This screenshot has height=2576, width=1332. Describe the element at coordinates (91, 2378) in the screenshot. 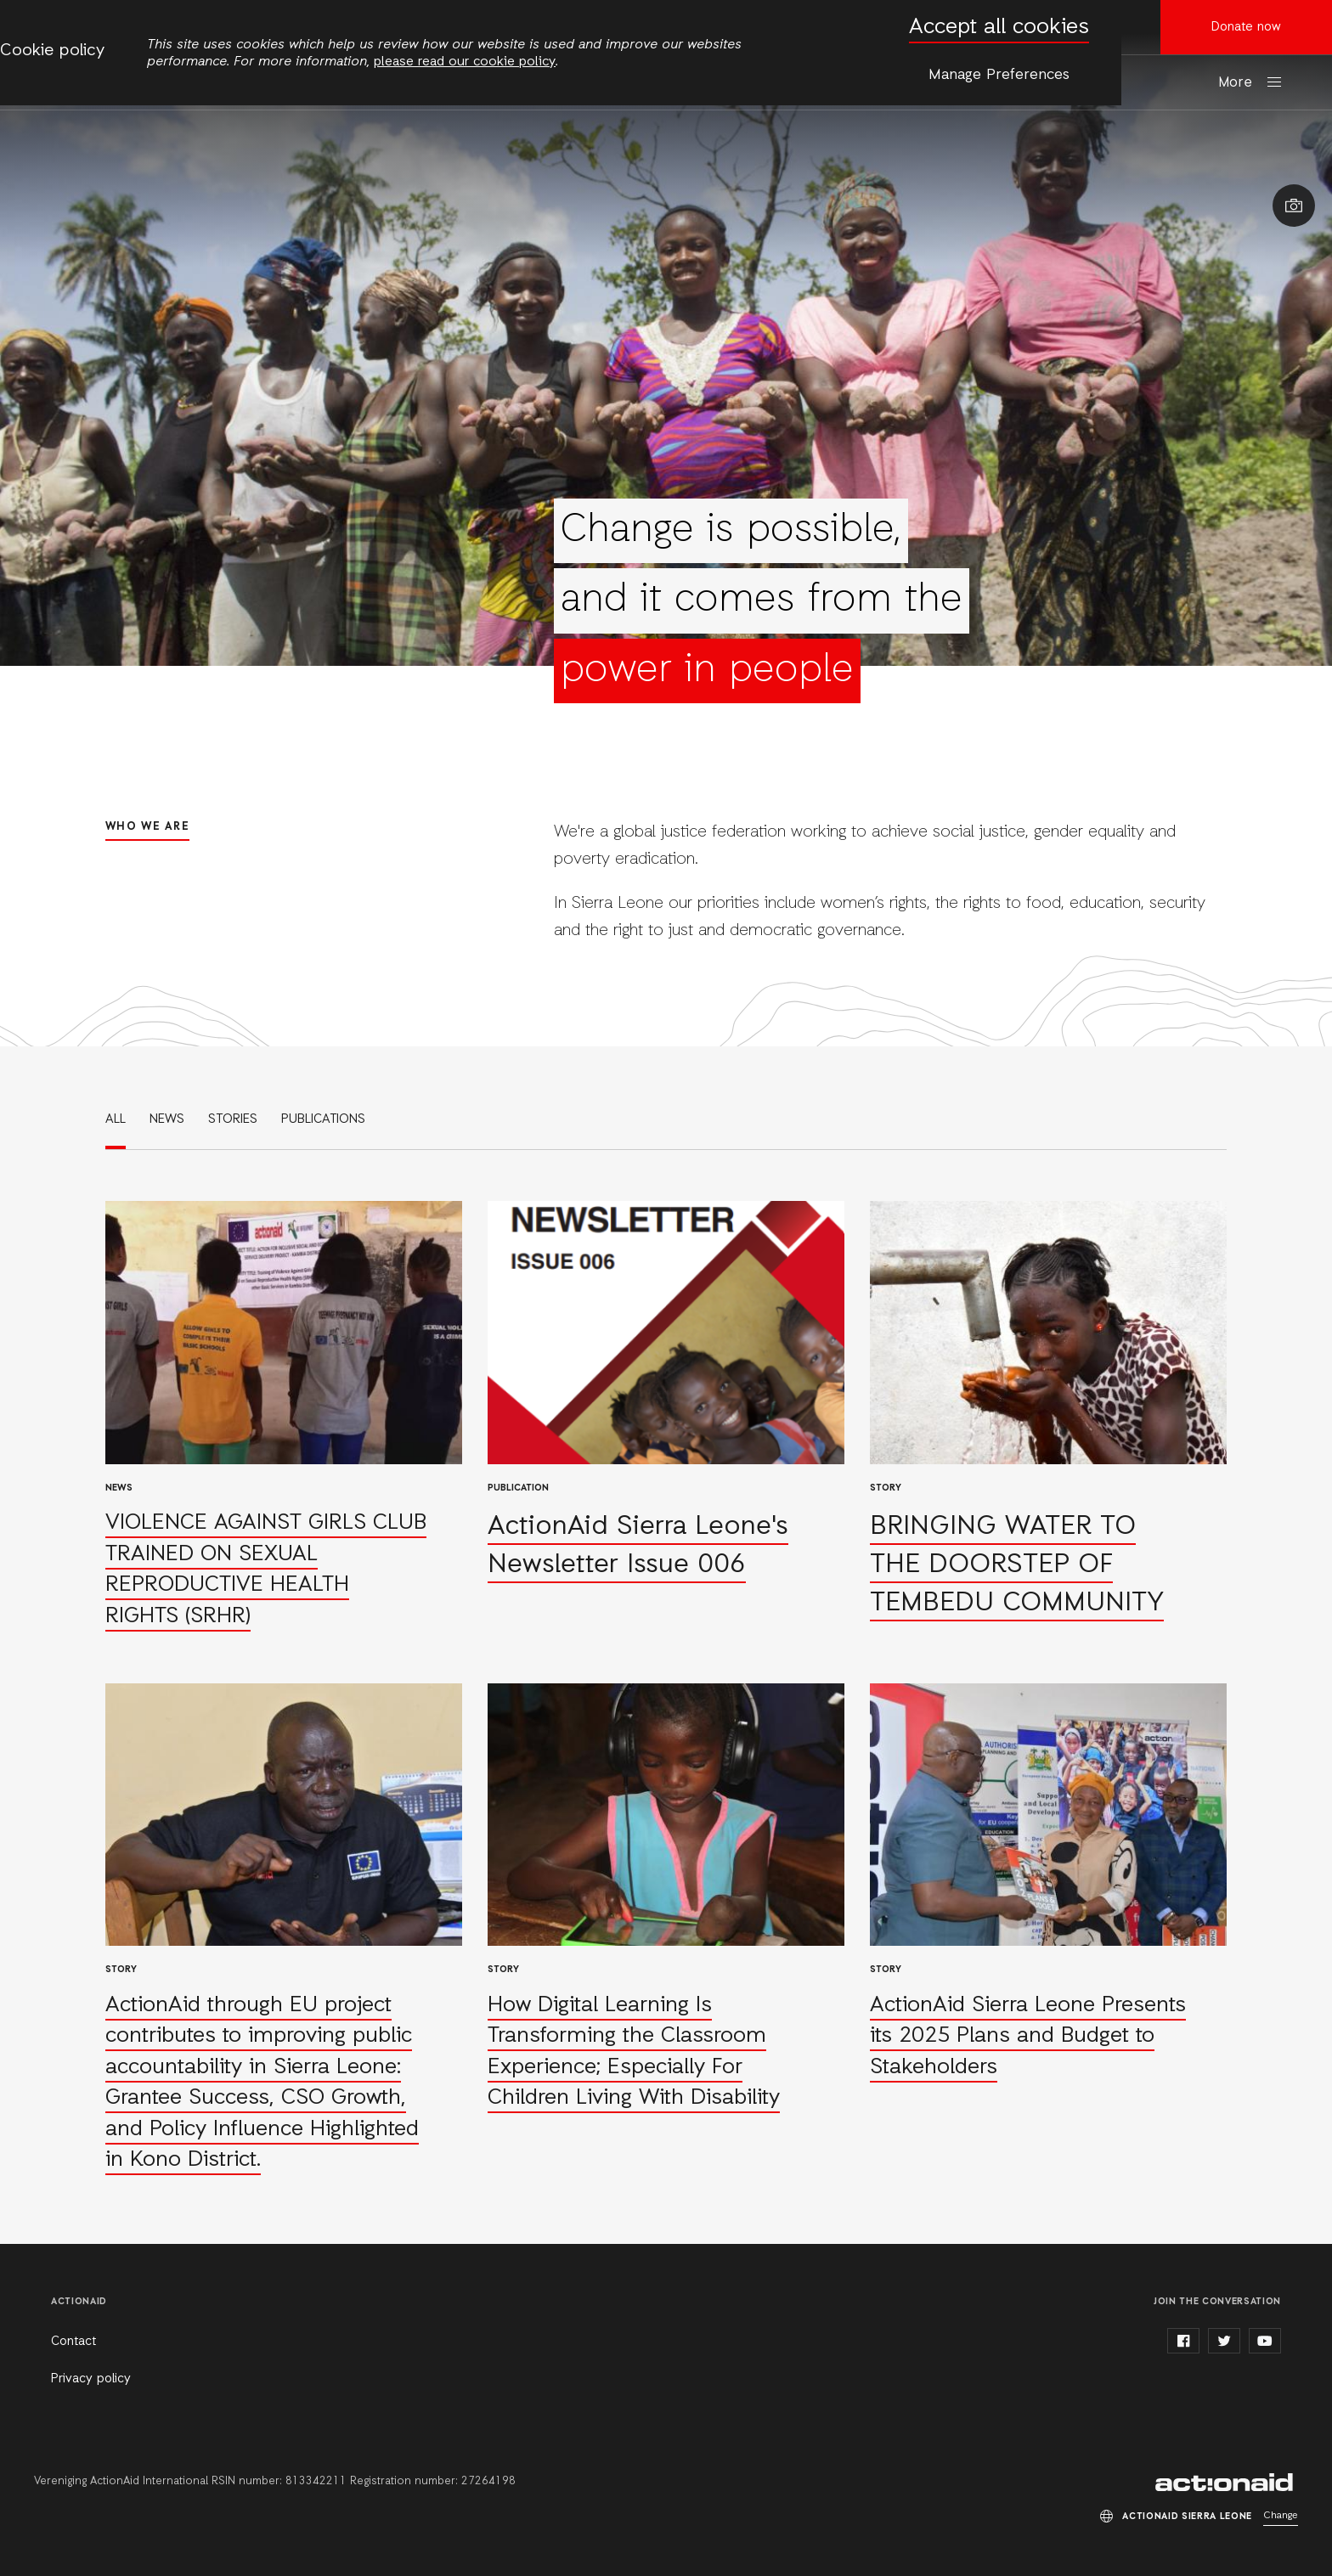

I see `Privacy policy` at that location.